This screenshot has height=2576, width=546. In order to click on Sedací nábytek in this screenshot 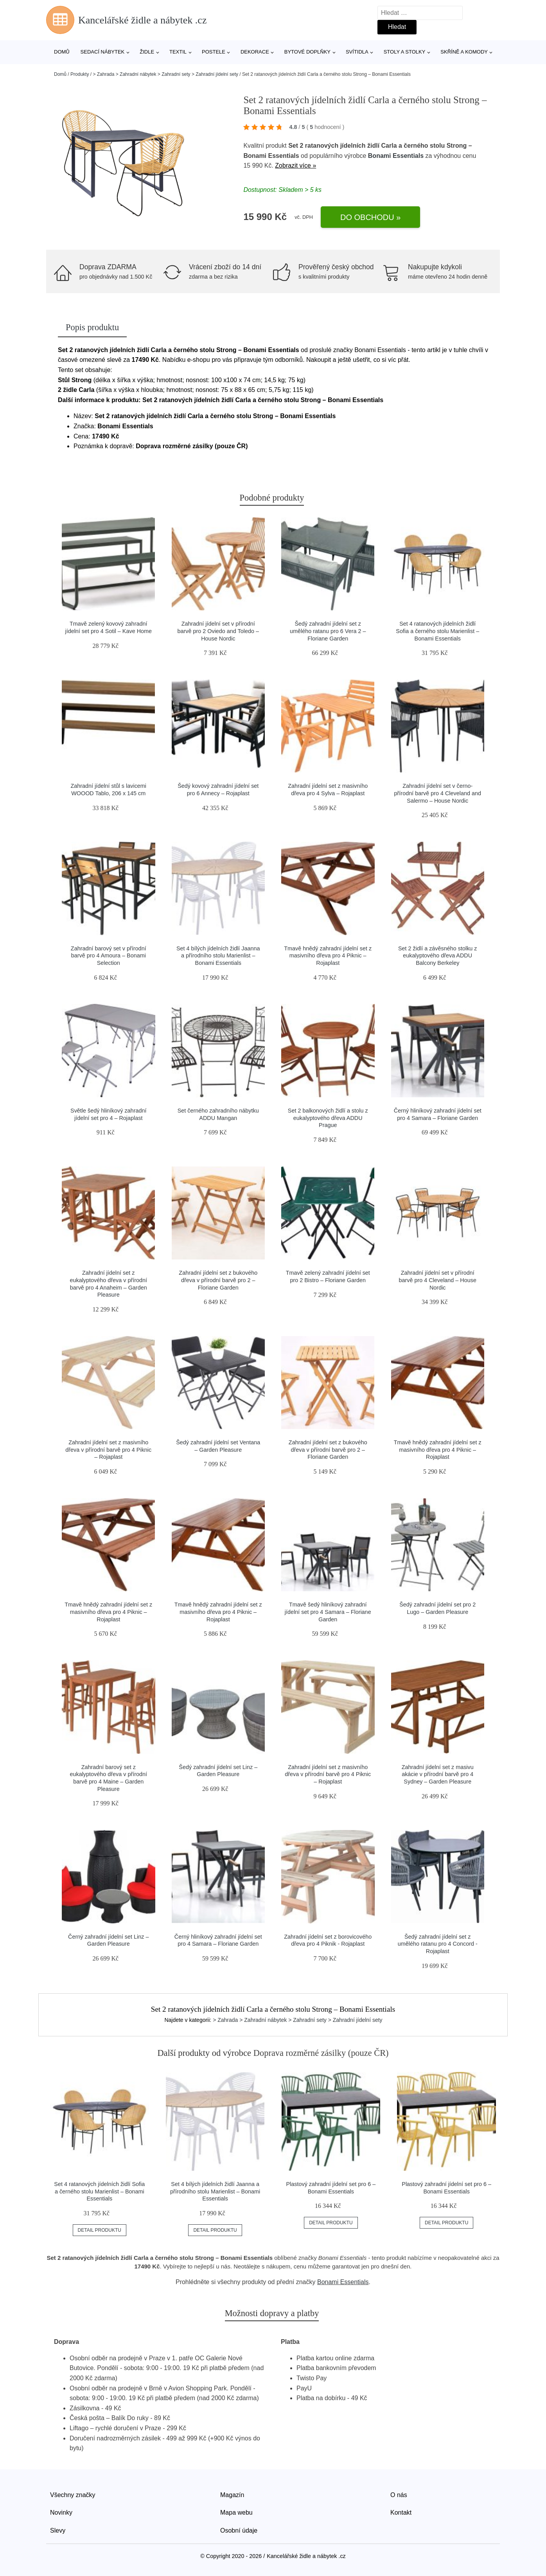, I will do `click(103, 52)`.